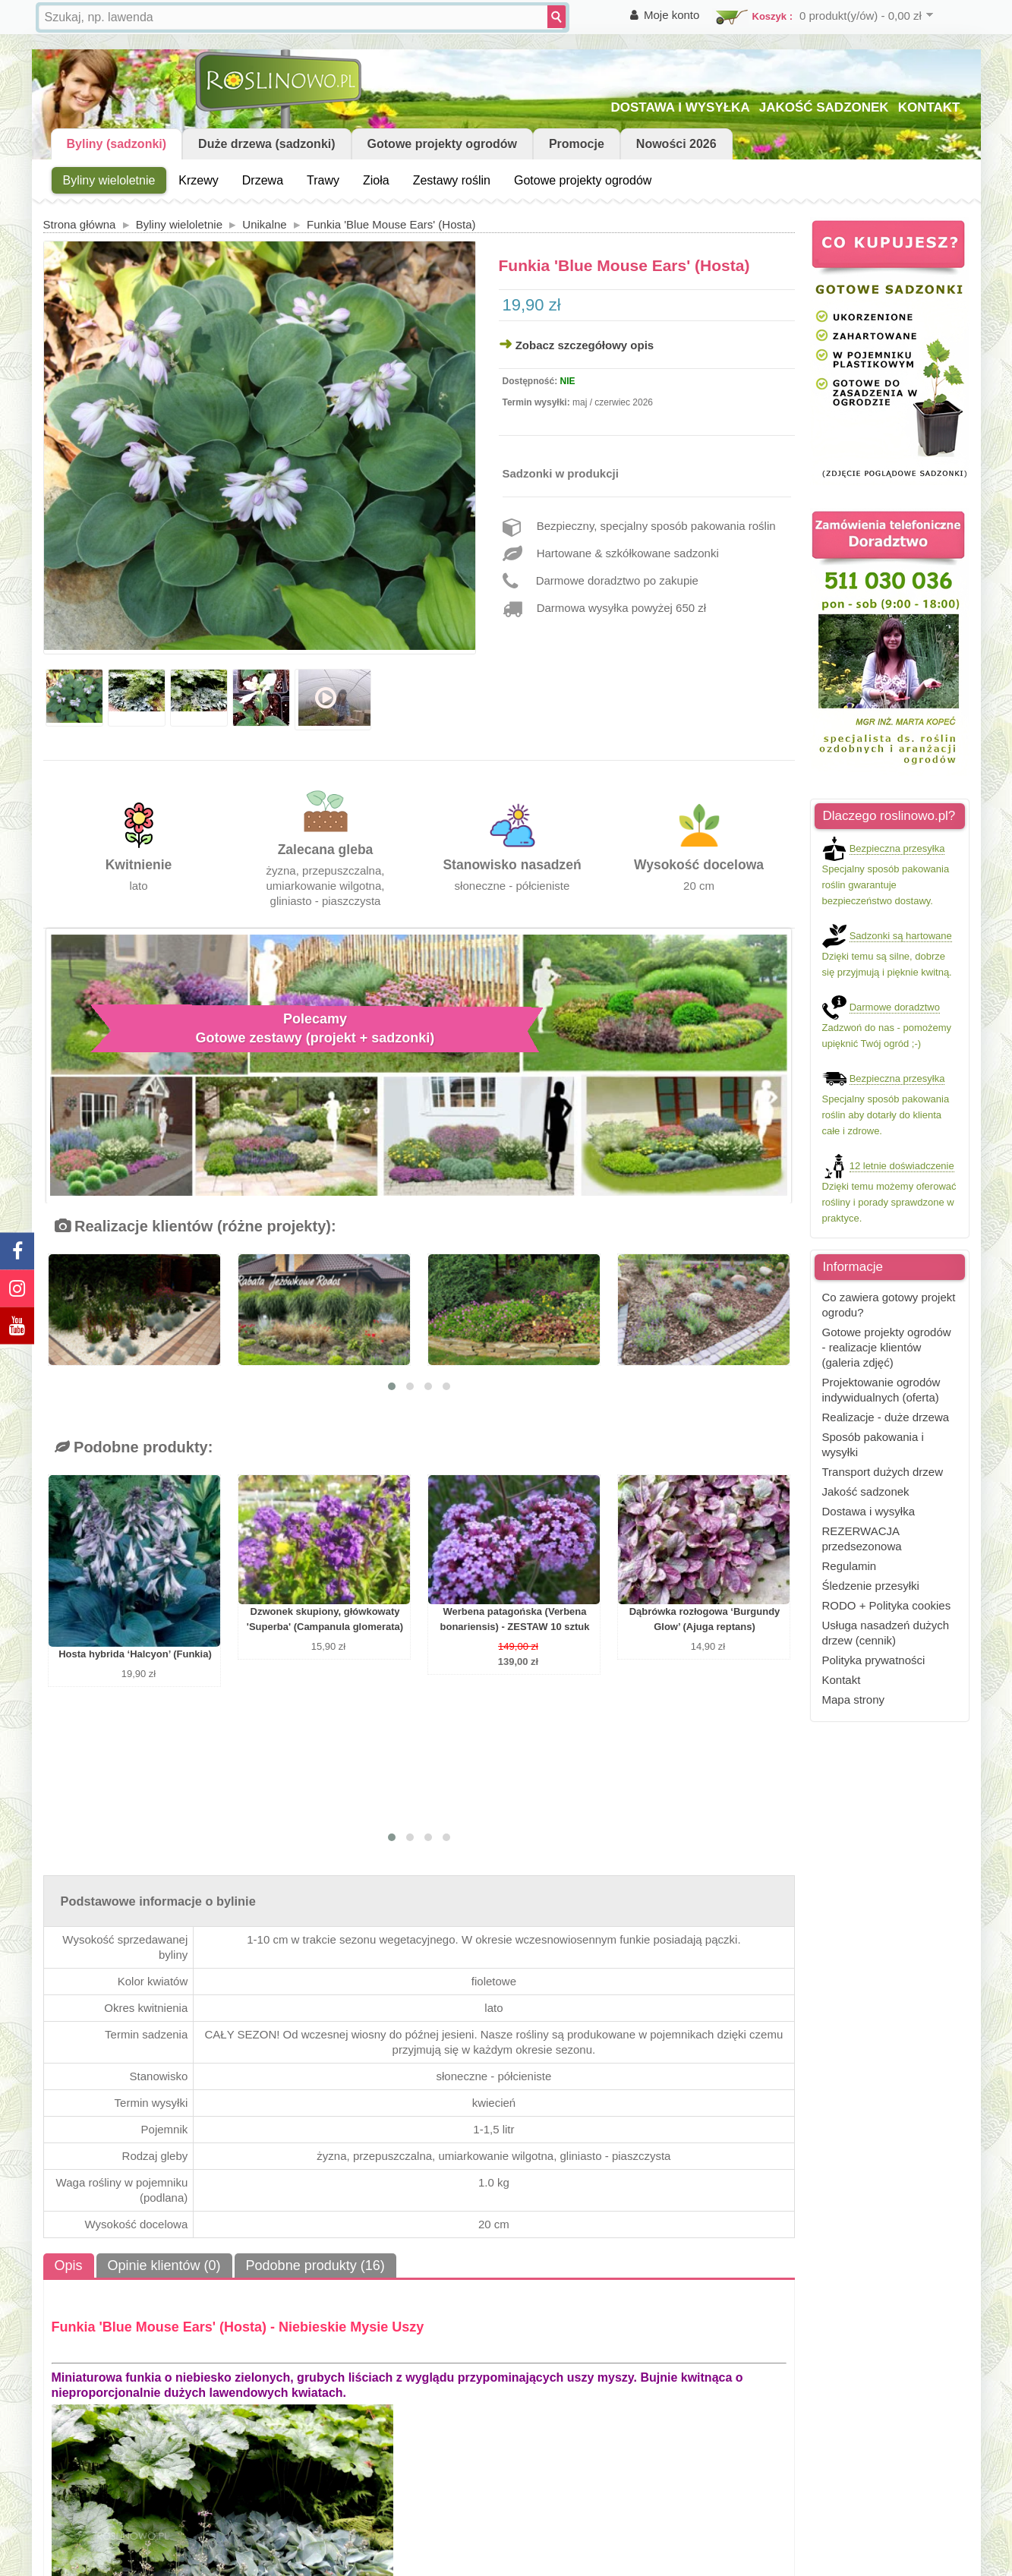  I want to click on Podobne produkty (16), so click(315, 2265).